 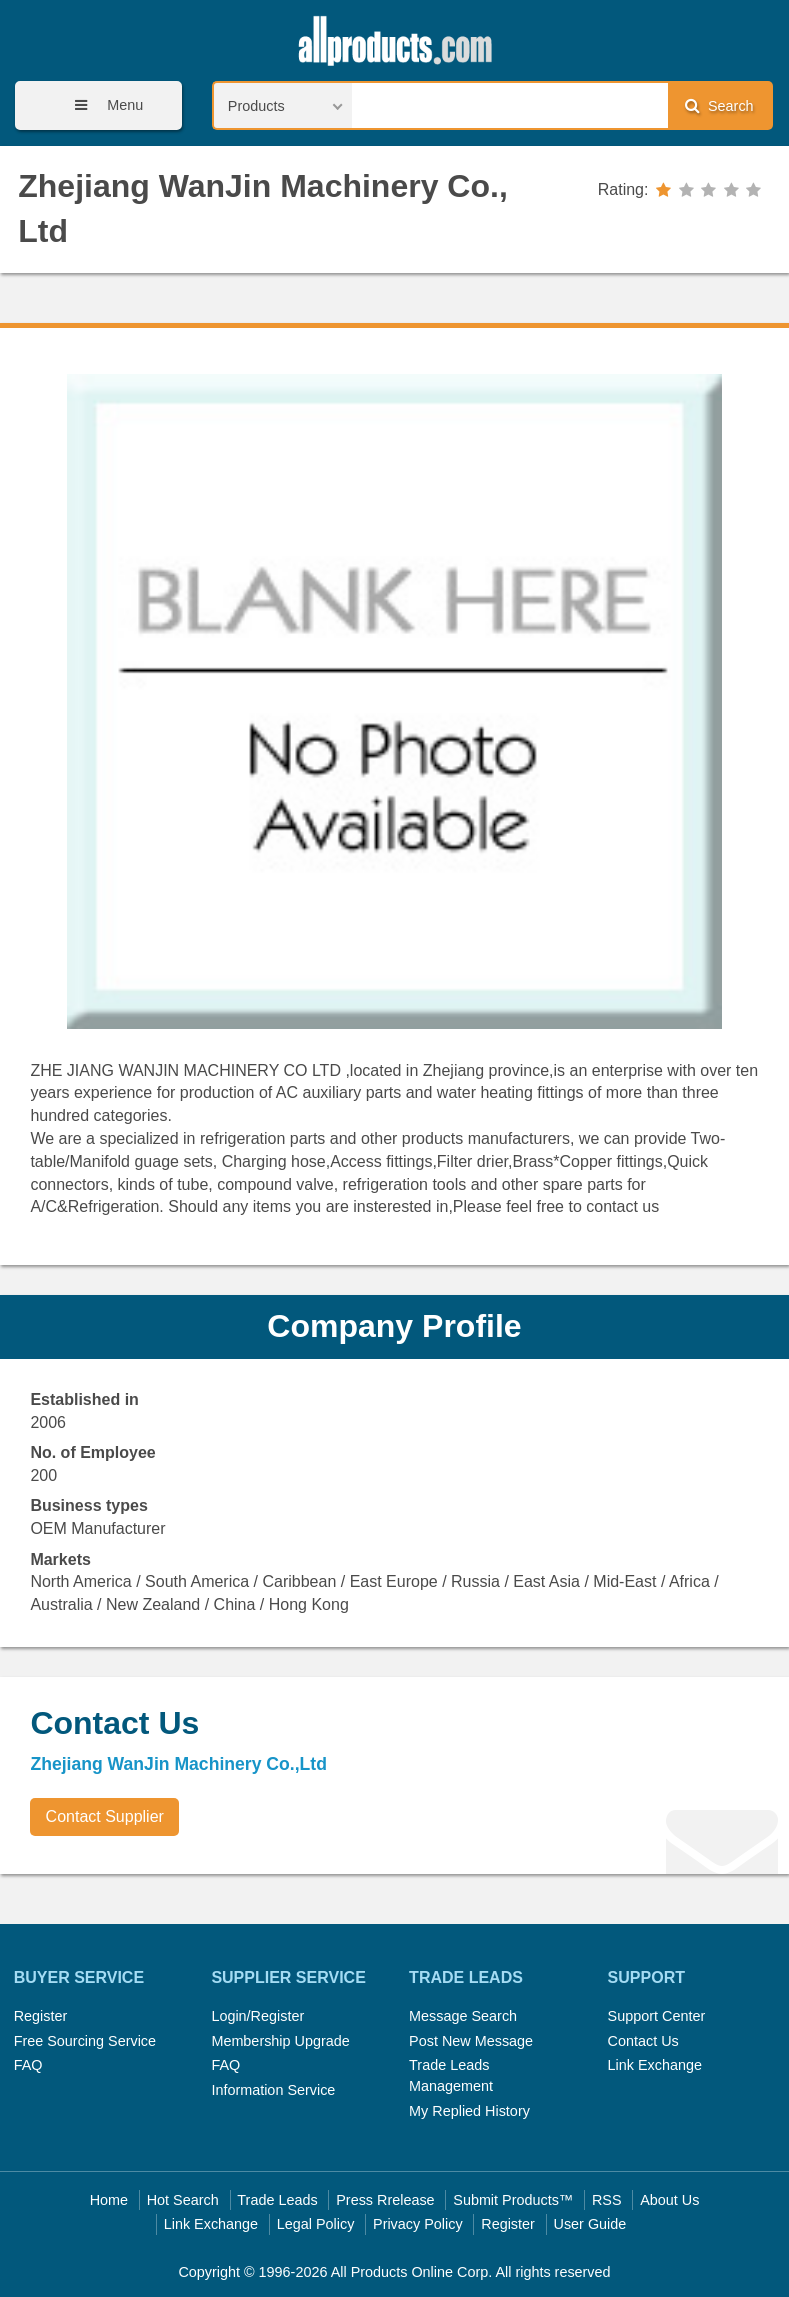 What do you see at coordinates (607, 2200) in the screenshot?
I see `RSS` at bounding box center [607, 2200].